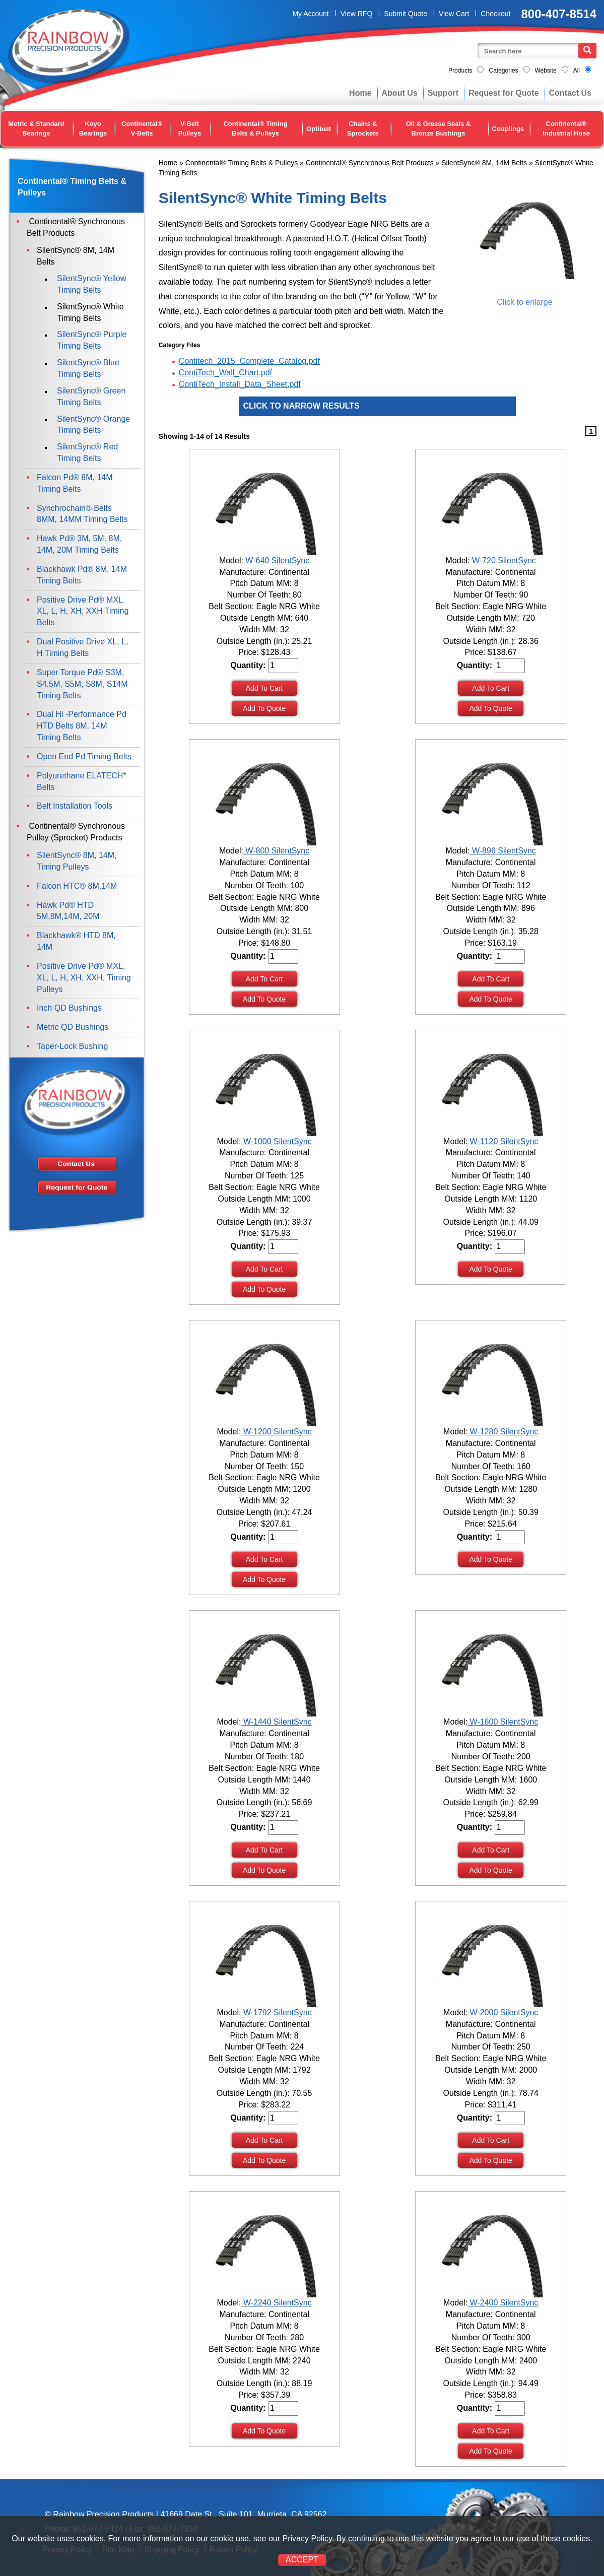 The width and height of the screenshot is (604, 2576). Describe the element at coordinates (318, 129) in the screenshot. I see `Optibelt` at that location.